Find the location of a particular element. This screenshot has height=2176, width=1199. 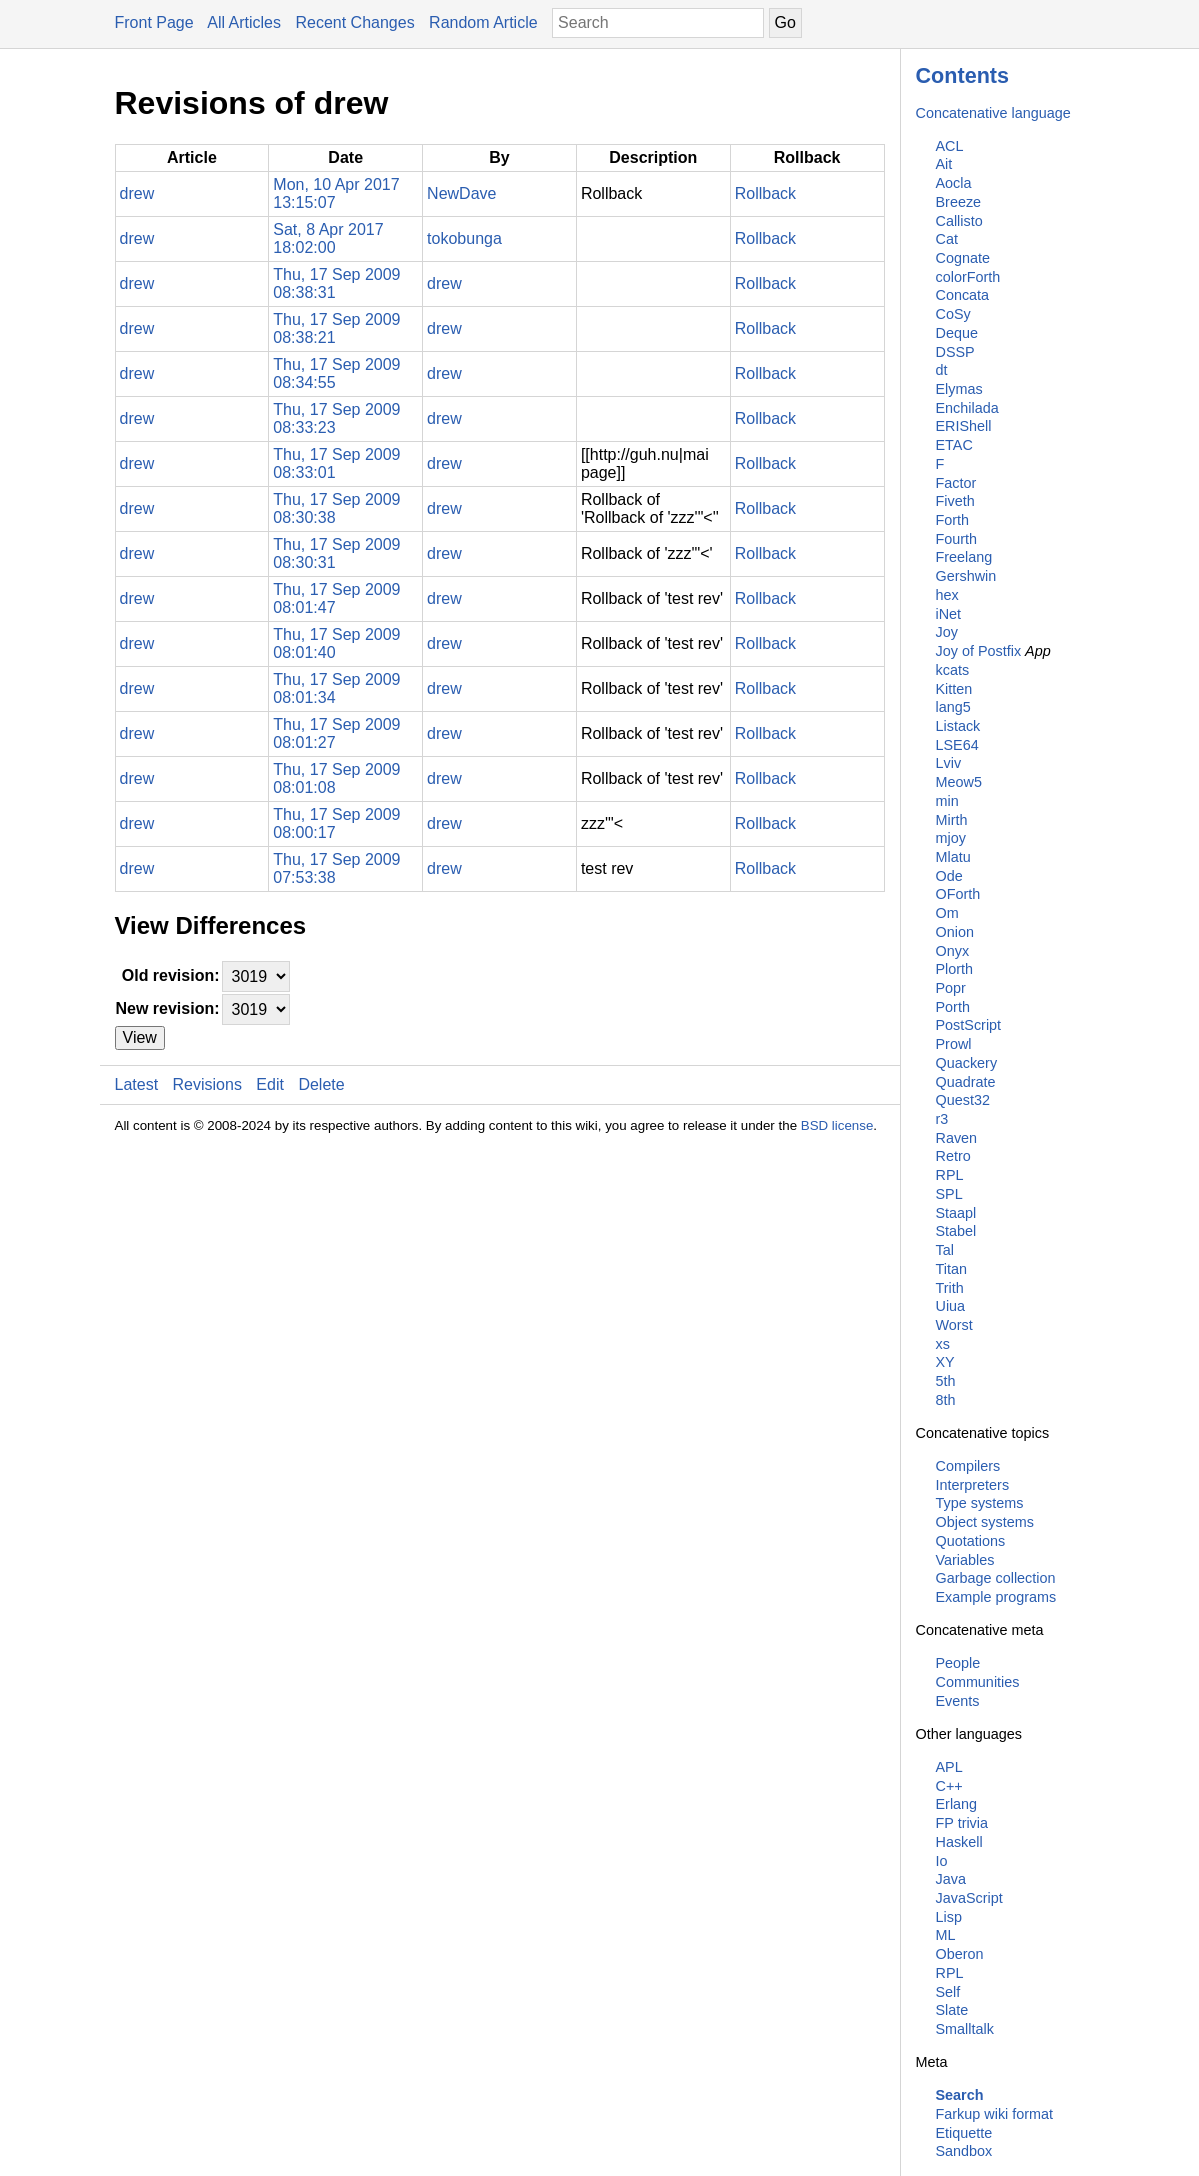

LSE64 is located at coordinates (957, 745).